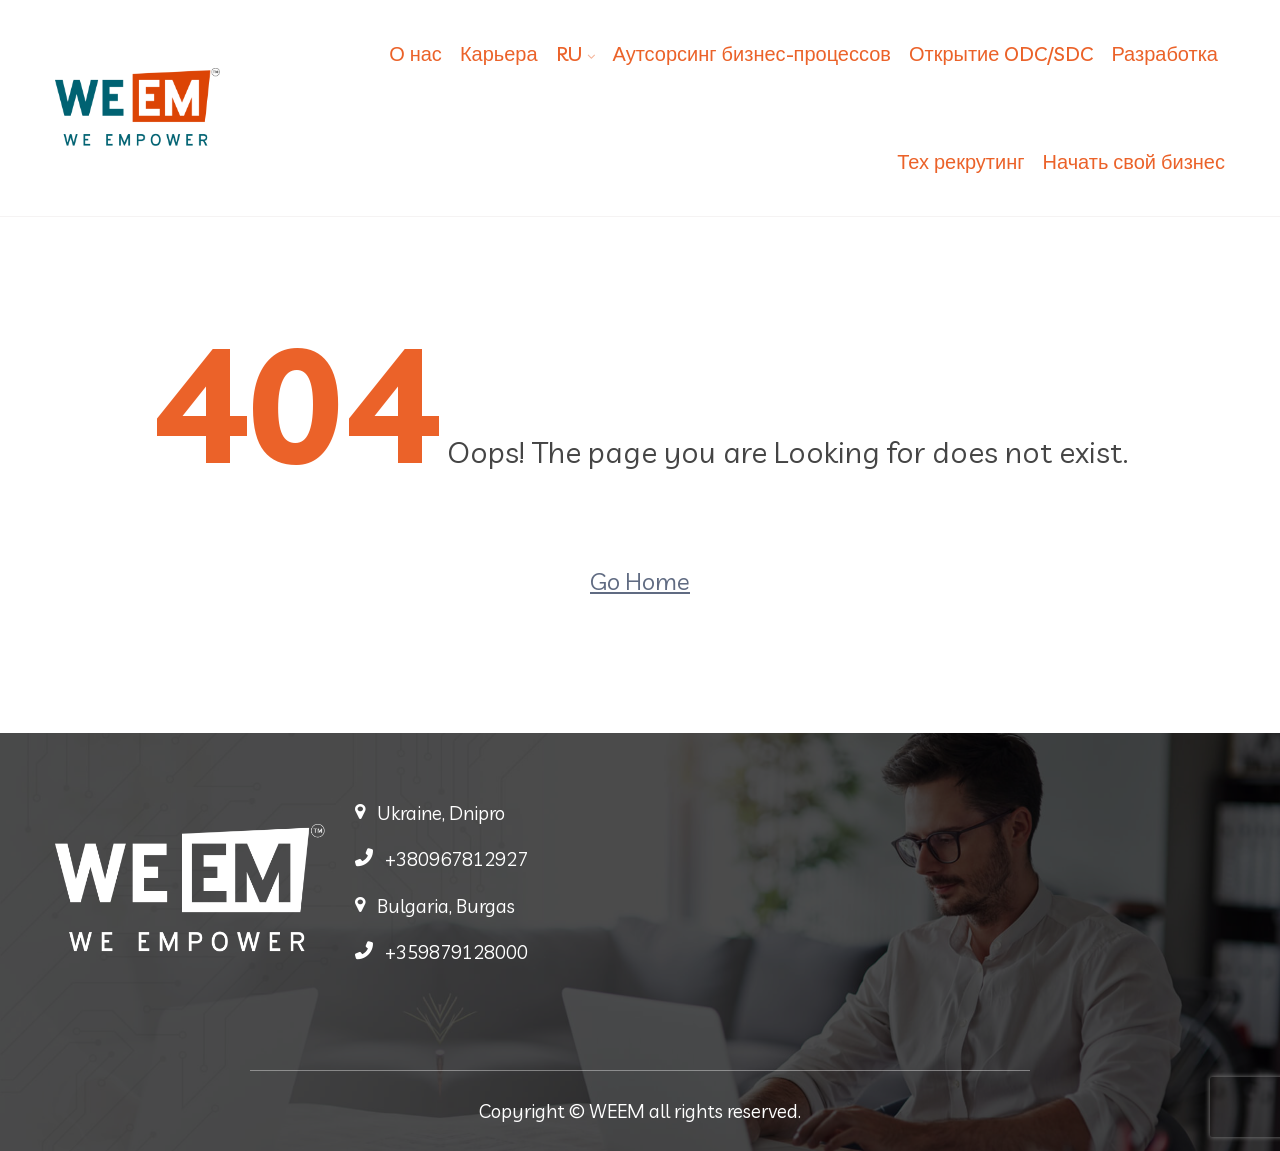  I want to click on Начать свой бизнес, so click(1134, 161).